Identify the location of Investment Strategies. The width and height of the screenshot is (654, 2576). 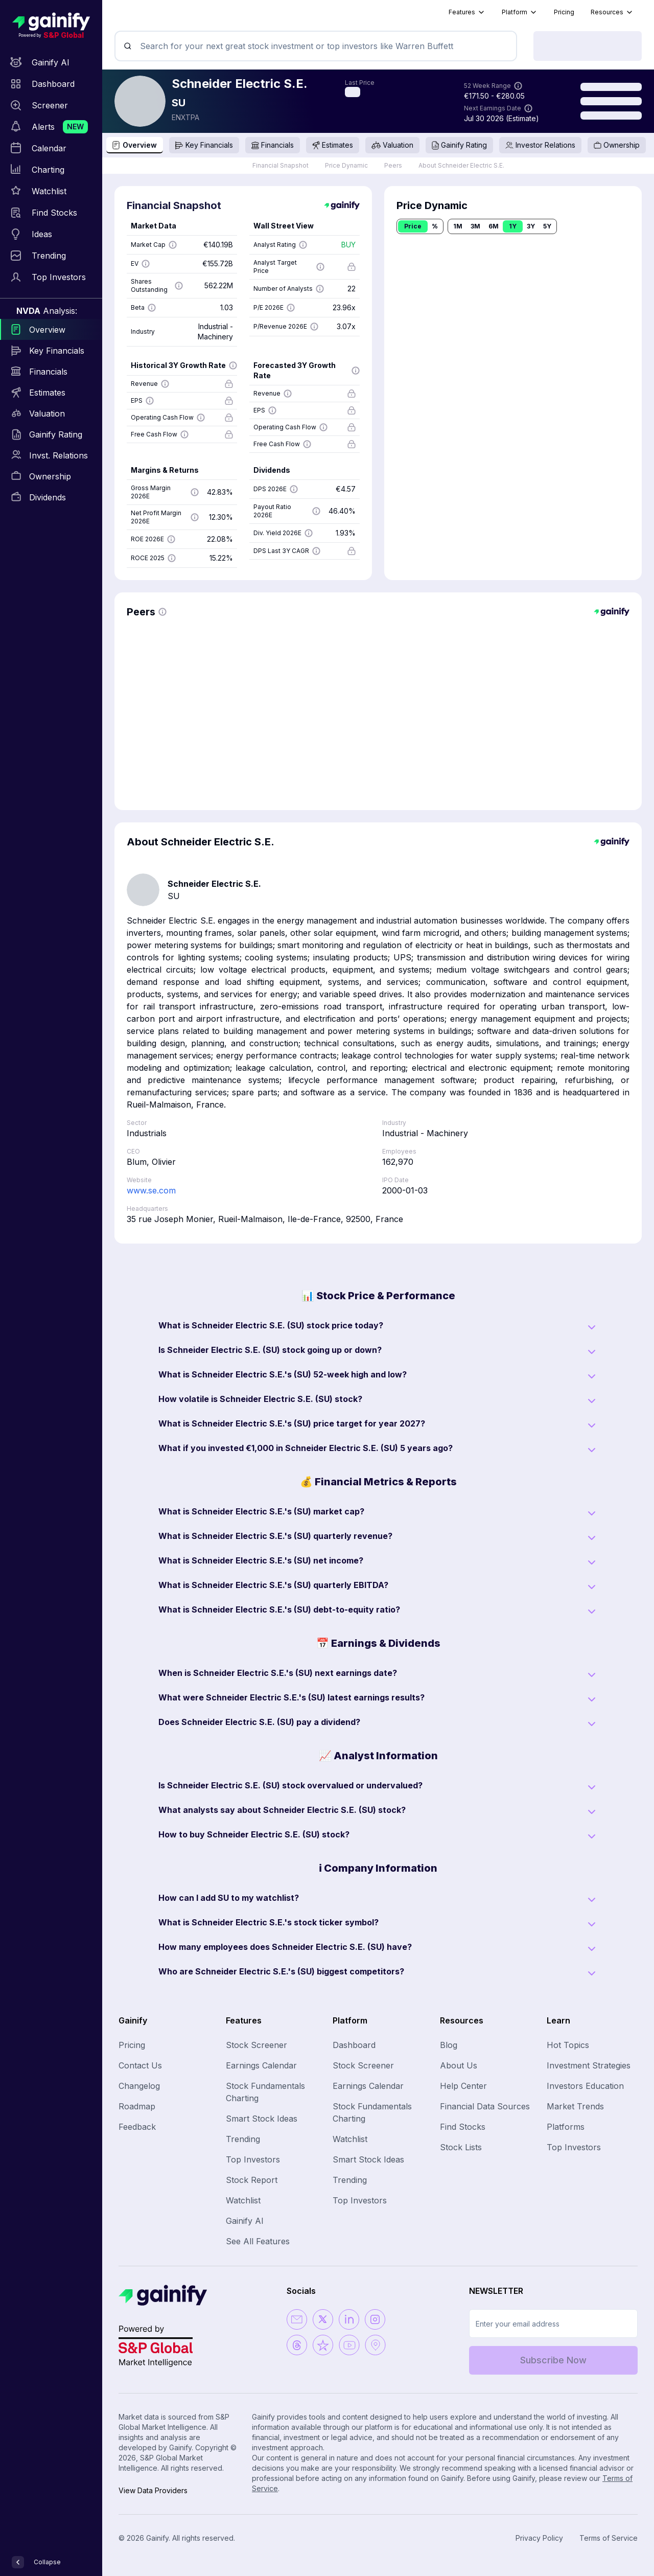
(588, 2065).